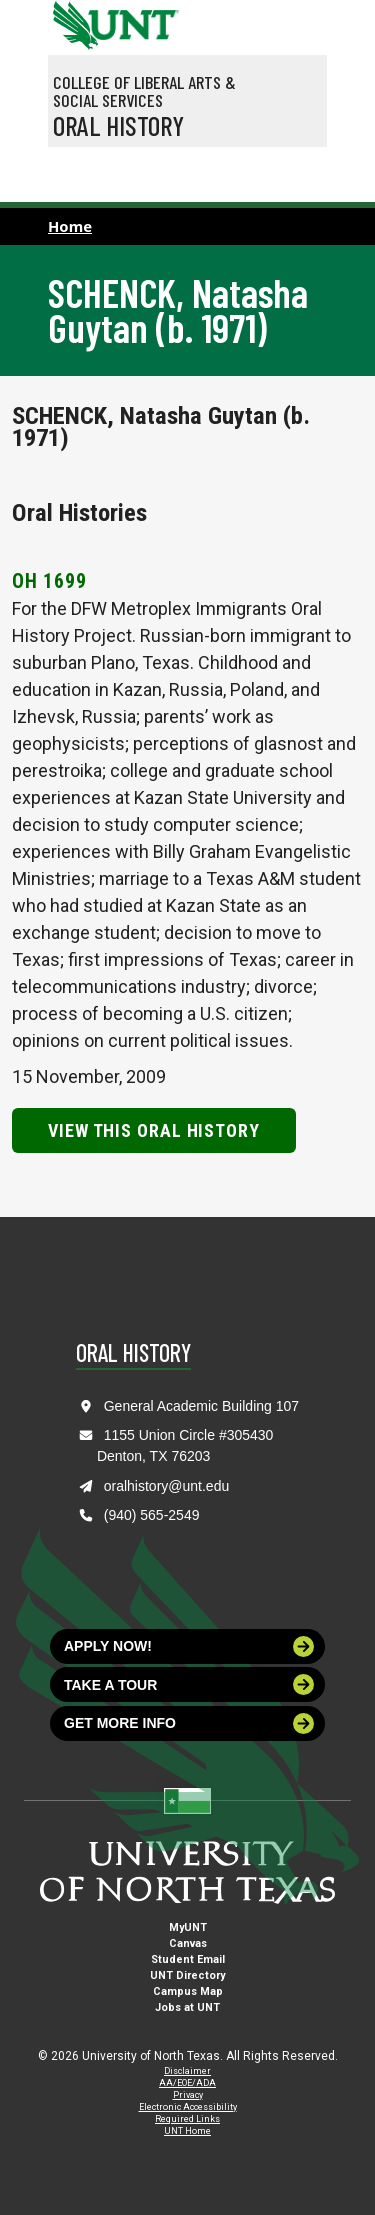 Image resolution: width=375 pixels, height=2215 pixels. What do you see at coordinates (154, 1130) in the screenshot?
I see `View this Oral History` at bounding box center [154, 1130].